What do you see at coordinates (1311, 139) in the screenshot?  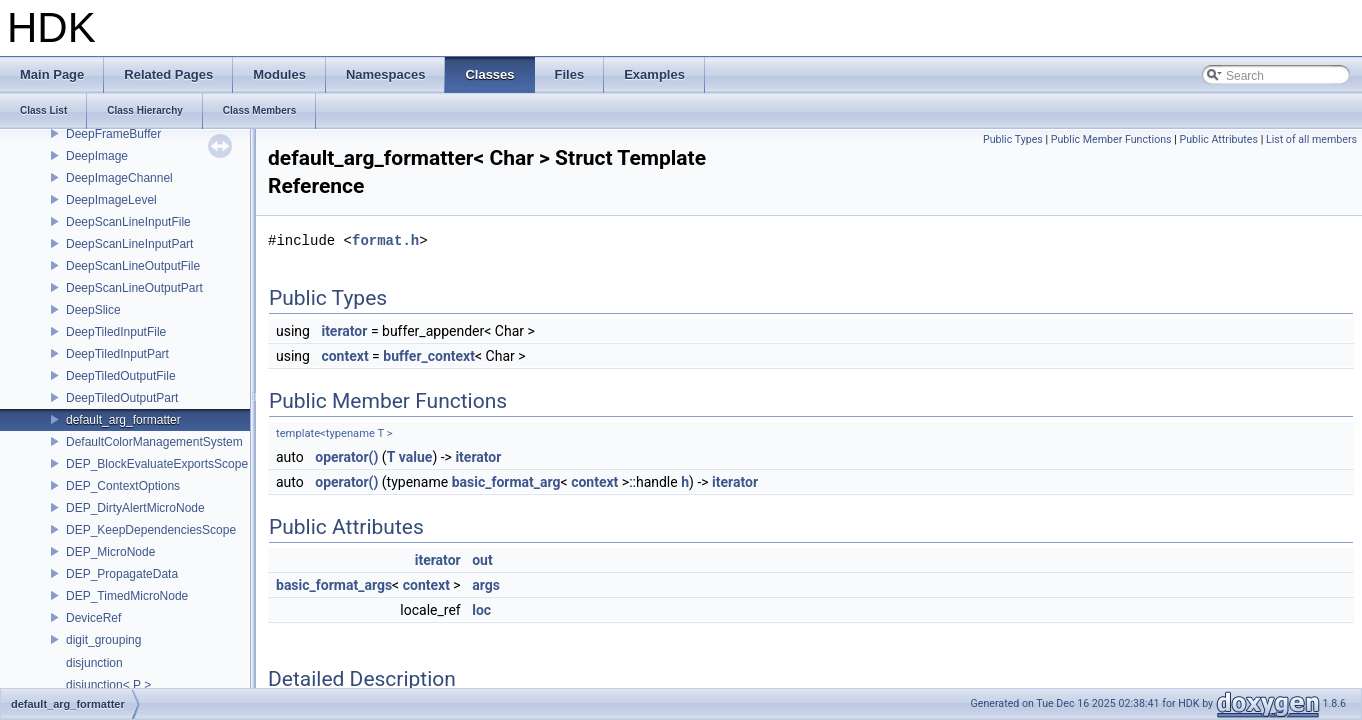 I see `List of all members` at bounding box center [1311, 139].